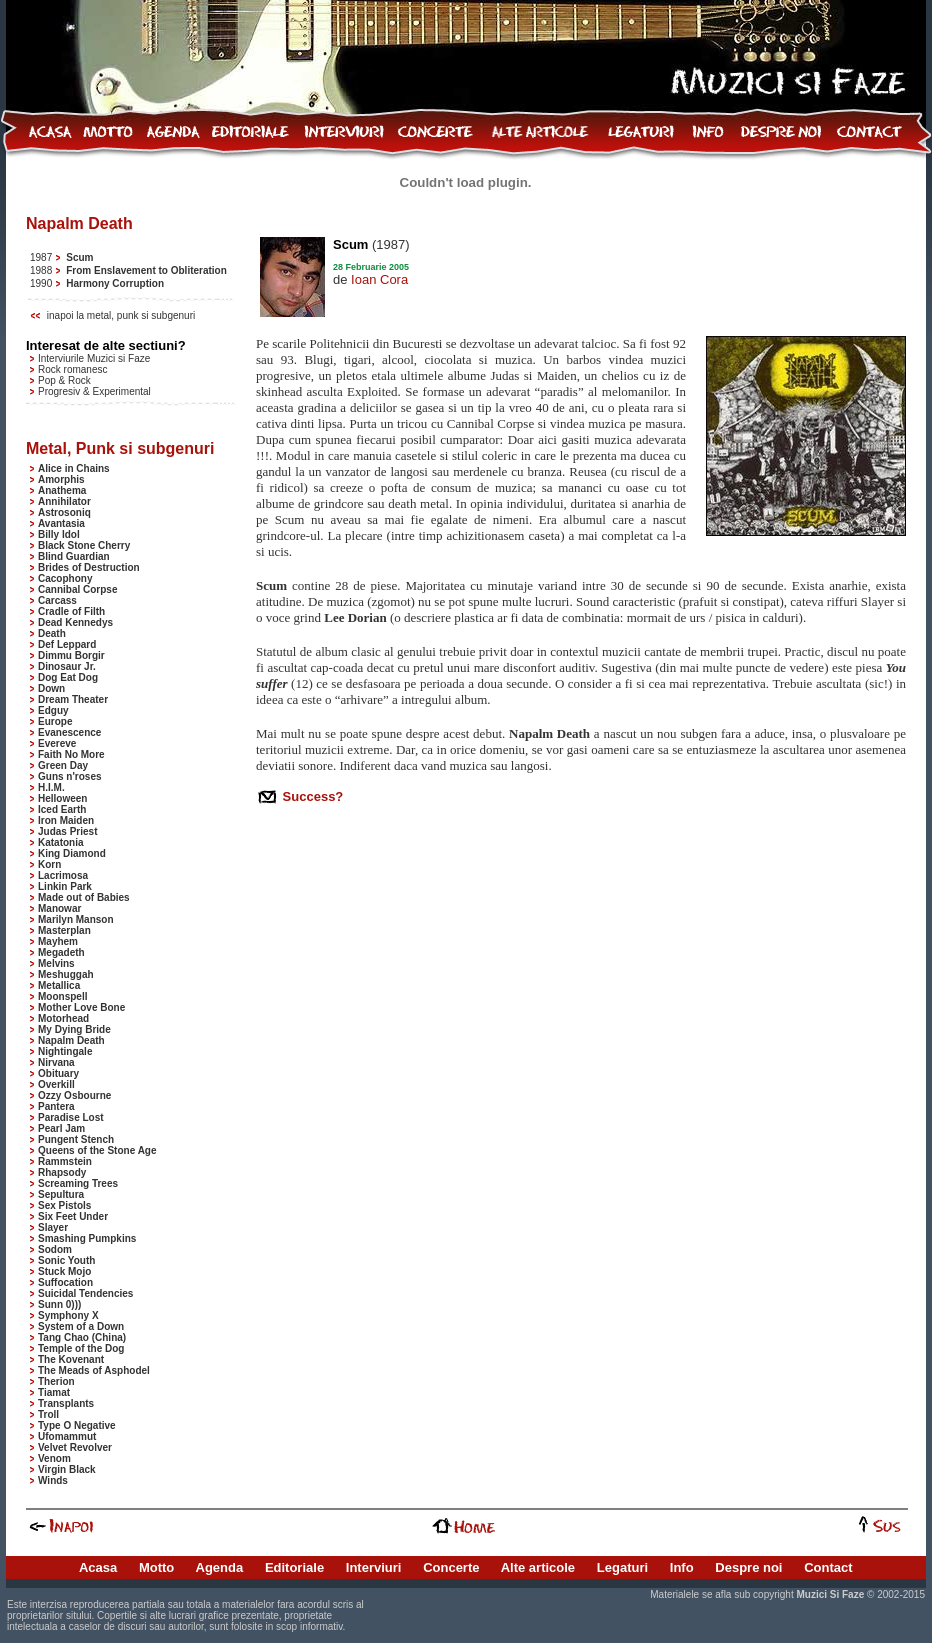 The width and height of the screenshot is (932, 1643). Describe the element at coordinates (67, 831) in the screenshot. I see `Judas Priest` at that location.